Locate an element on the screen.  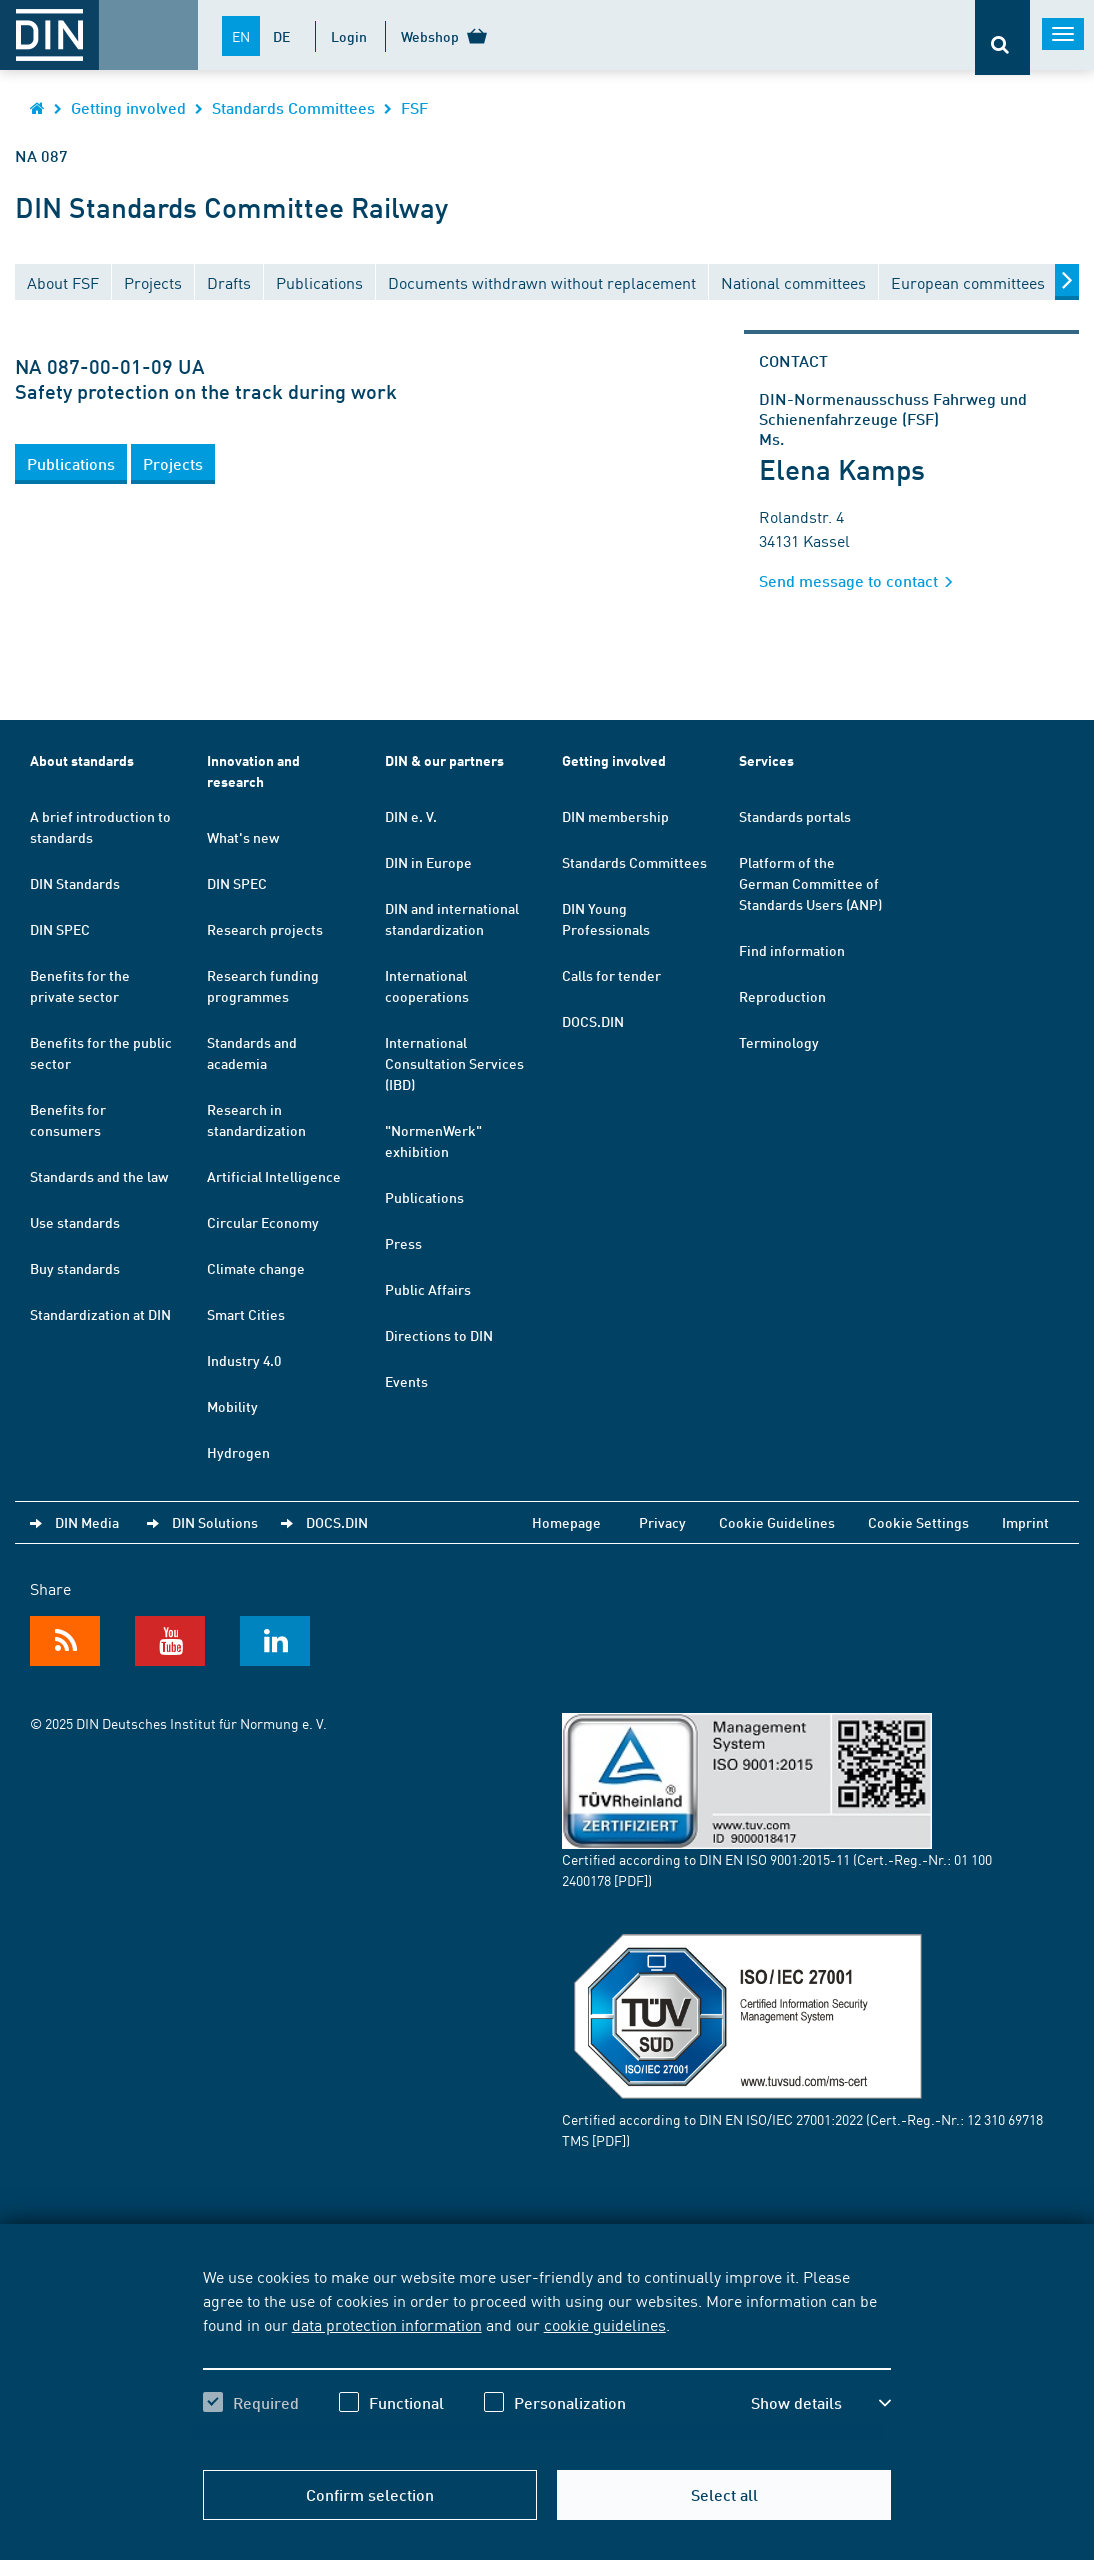
DIN SPEC is located at coordinates (60, 929).